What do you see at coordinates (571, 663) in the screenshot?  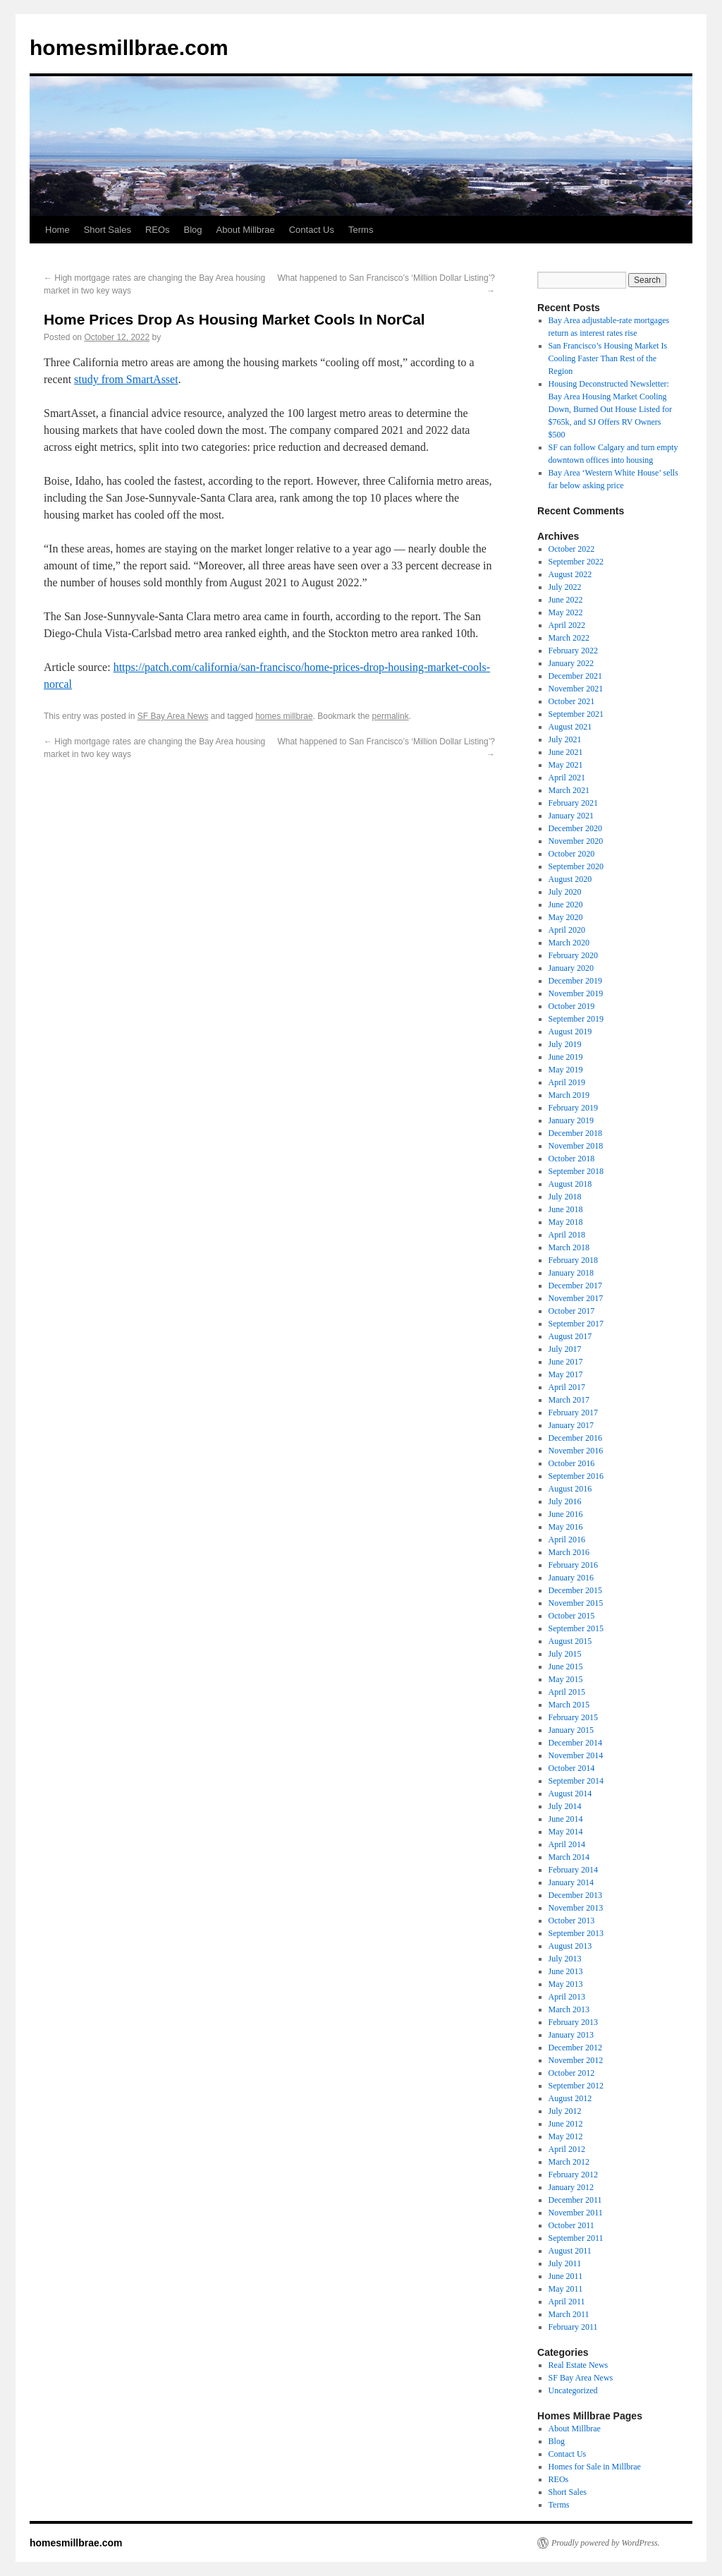 I see `January 2022` at bounding box center [571, 663].